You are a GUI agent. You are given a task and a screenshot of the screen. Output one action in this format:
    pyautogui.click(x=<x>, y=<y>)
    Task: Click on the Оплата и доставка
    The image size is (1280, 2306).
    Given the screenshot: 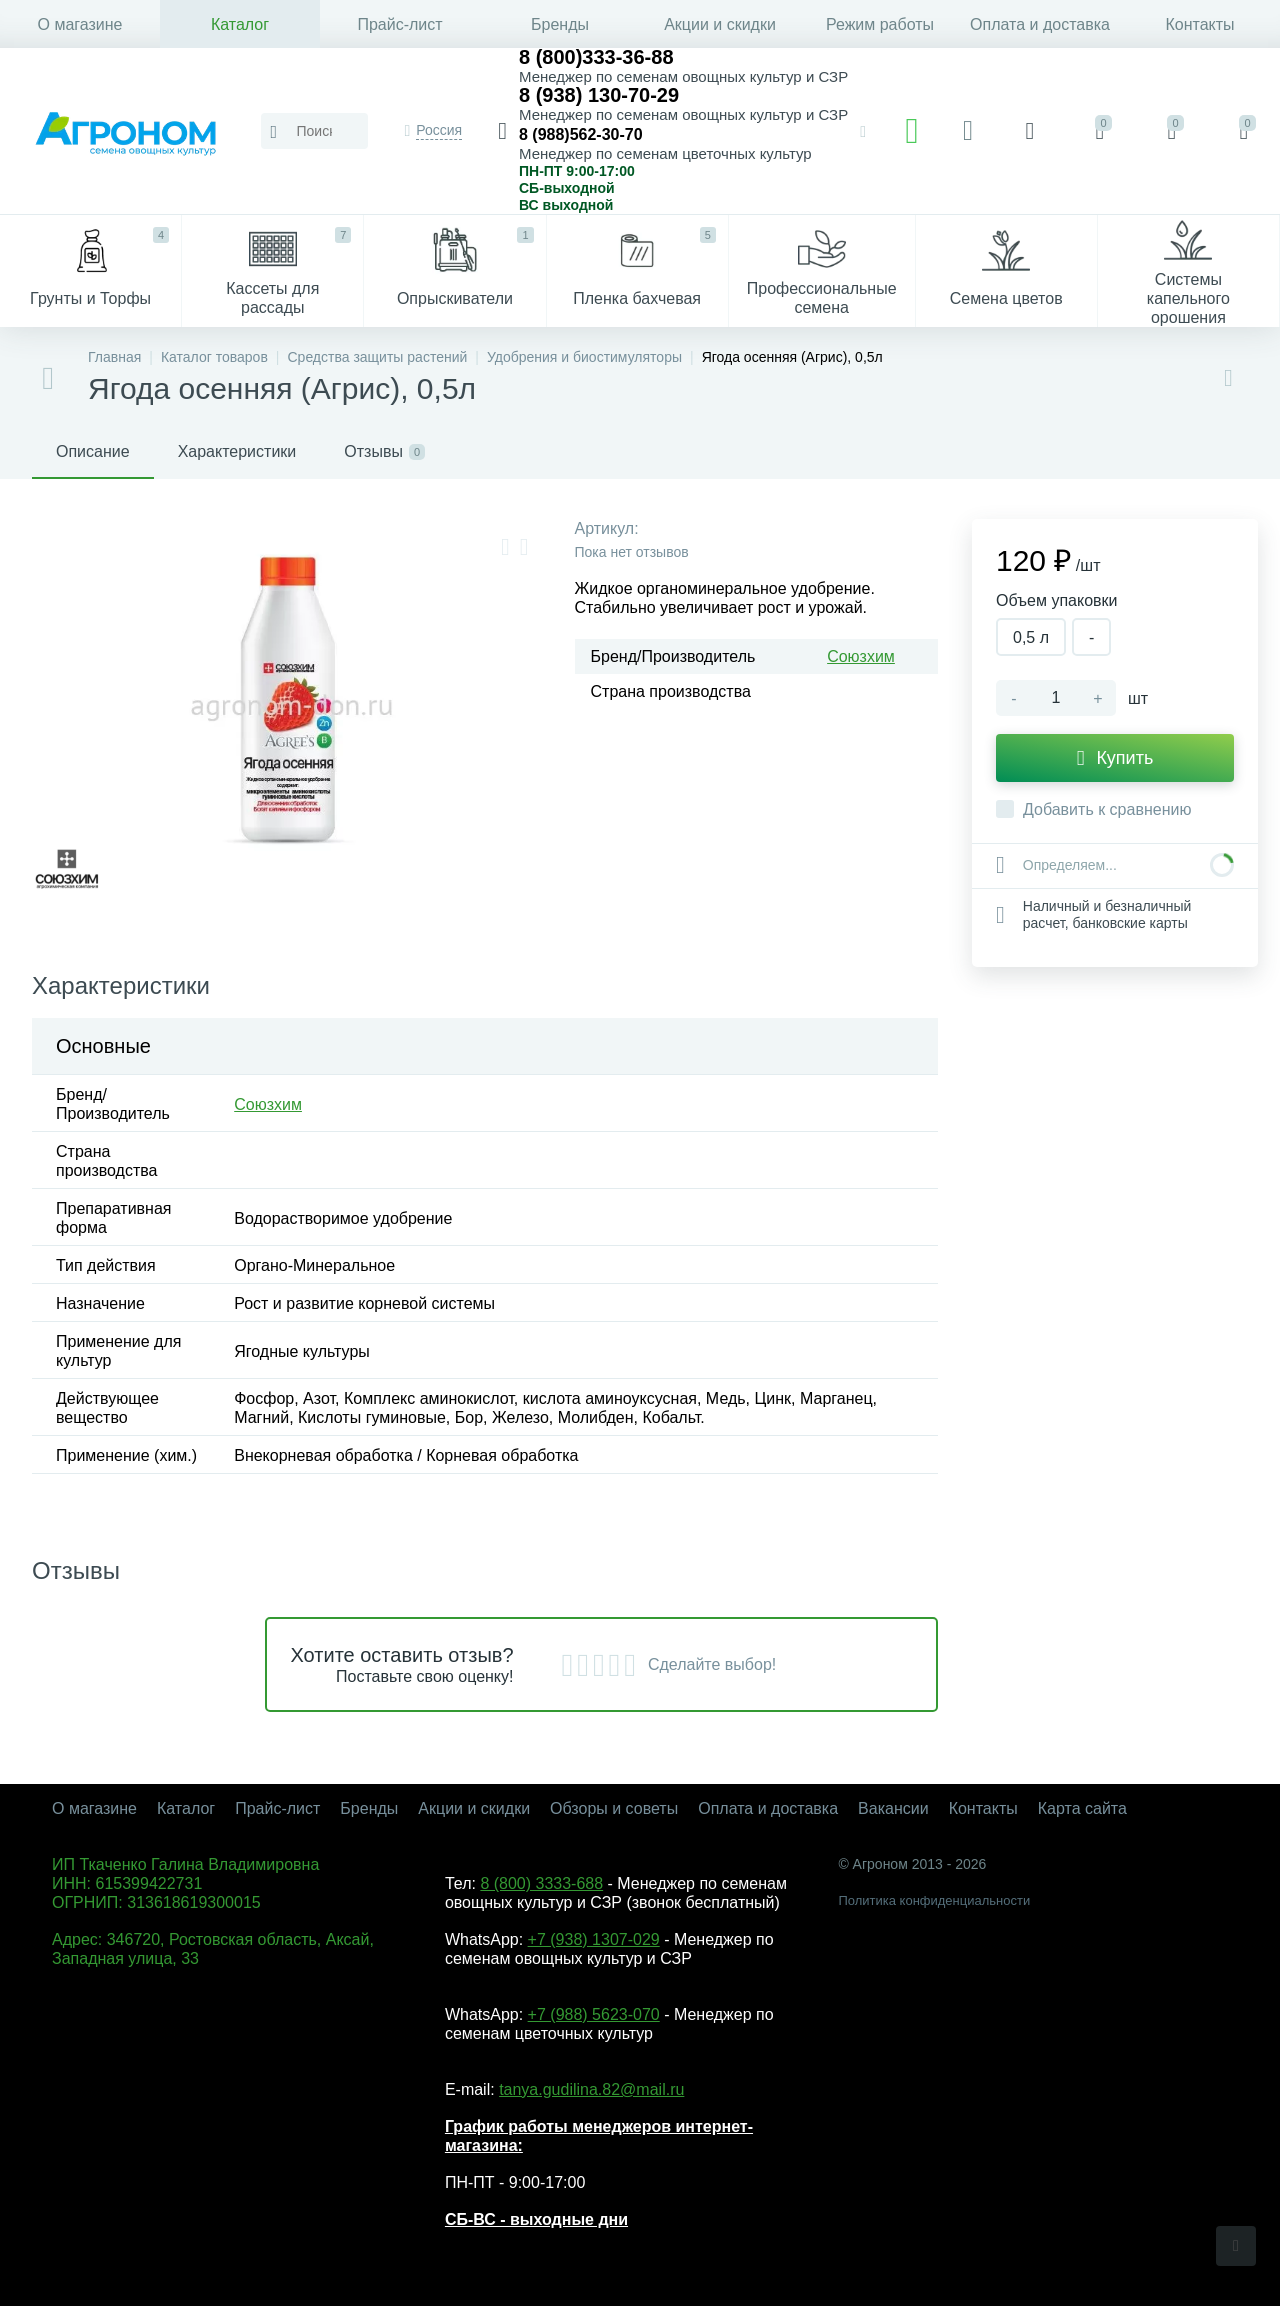 What is the action you would take?
    pyautogui.click(x=1040, y=24)
    